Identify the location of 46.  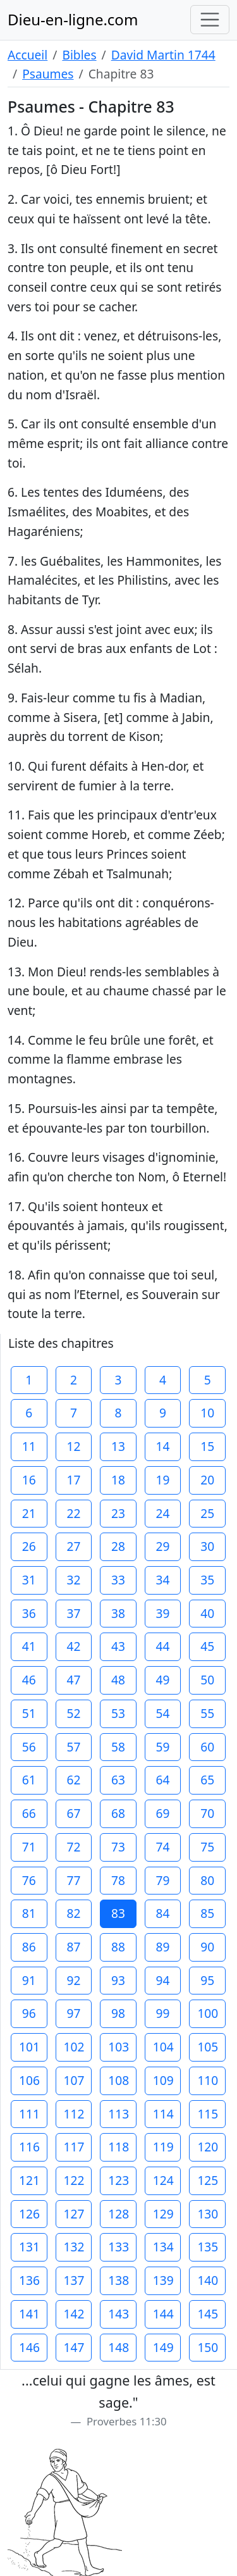
(29, 1679).